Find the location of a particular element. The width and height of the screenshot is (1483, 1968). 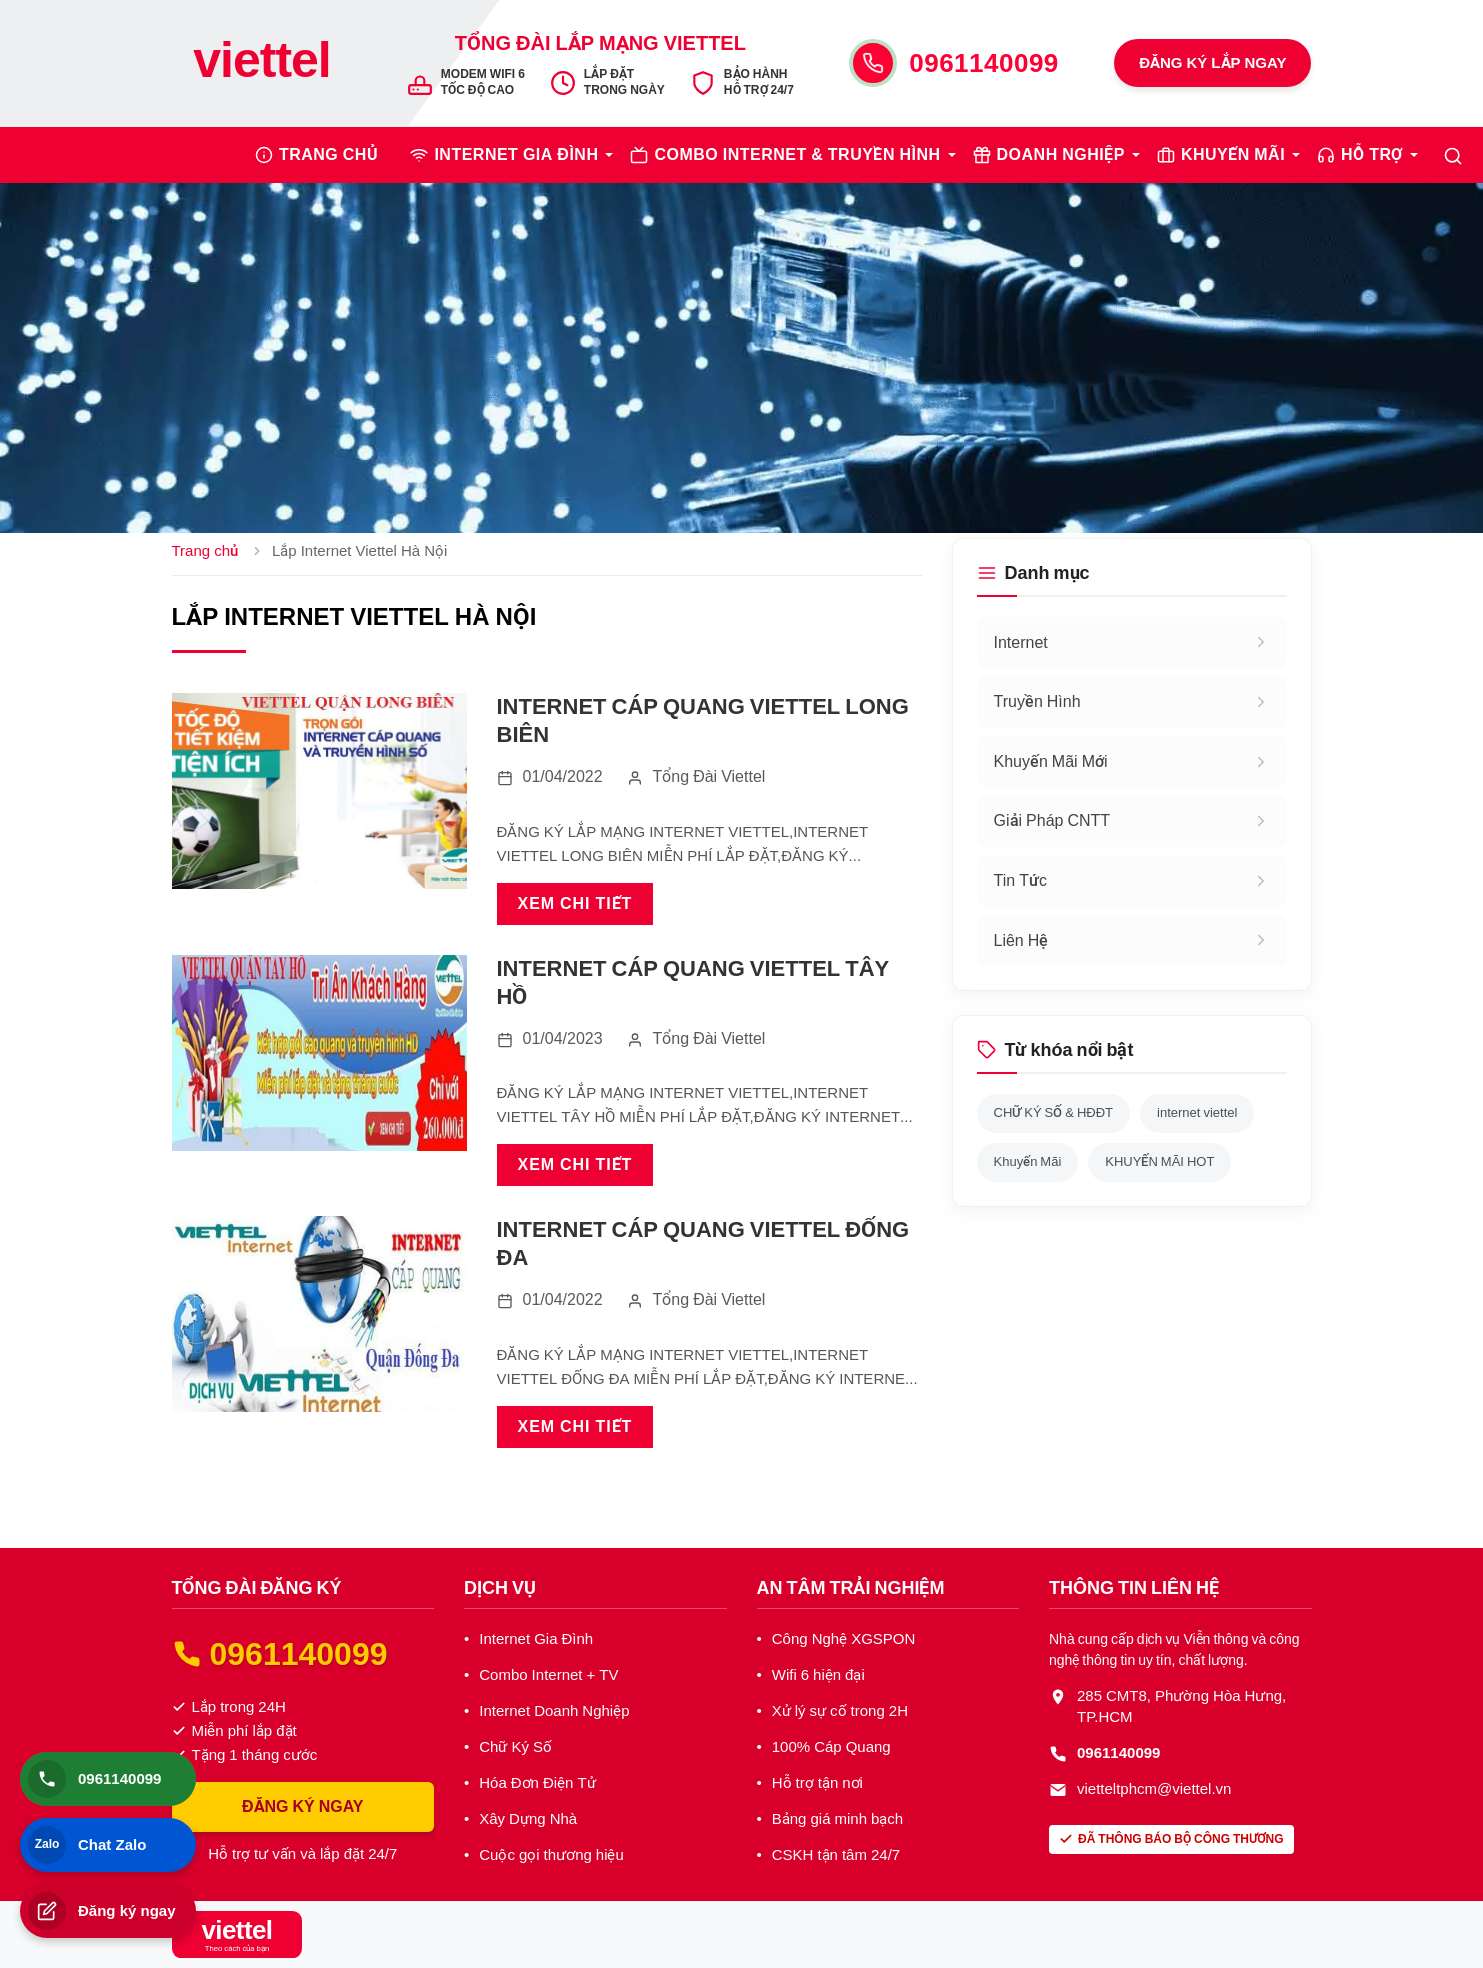

Internet Doanh Nghiệp is located at coordinates (554, 1711).